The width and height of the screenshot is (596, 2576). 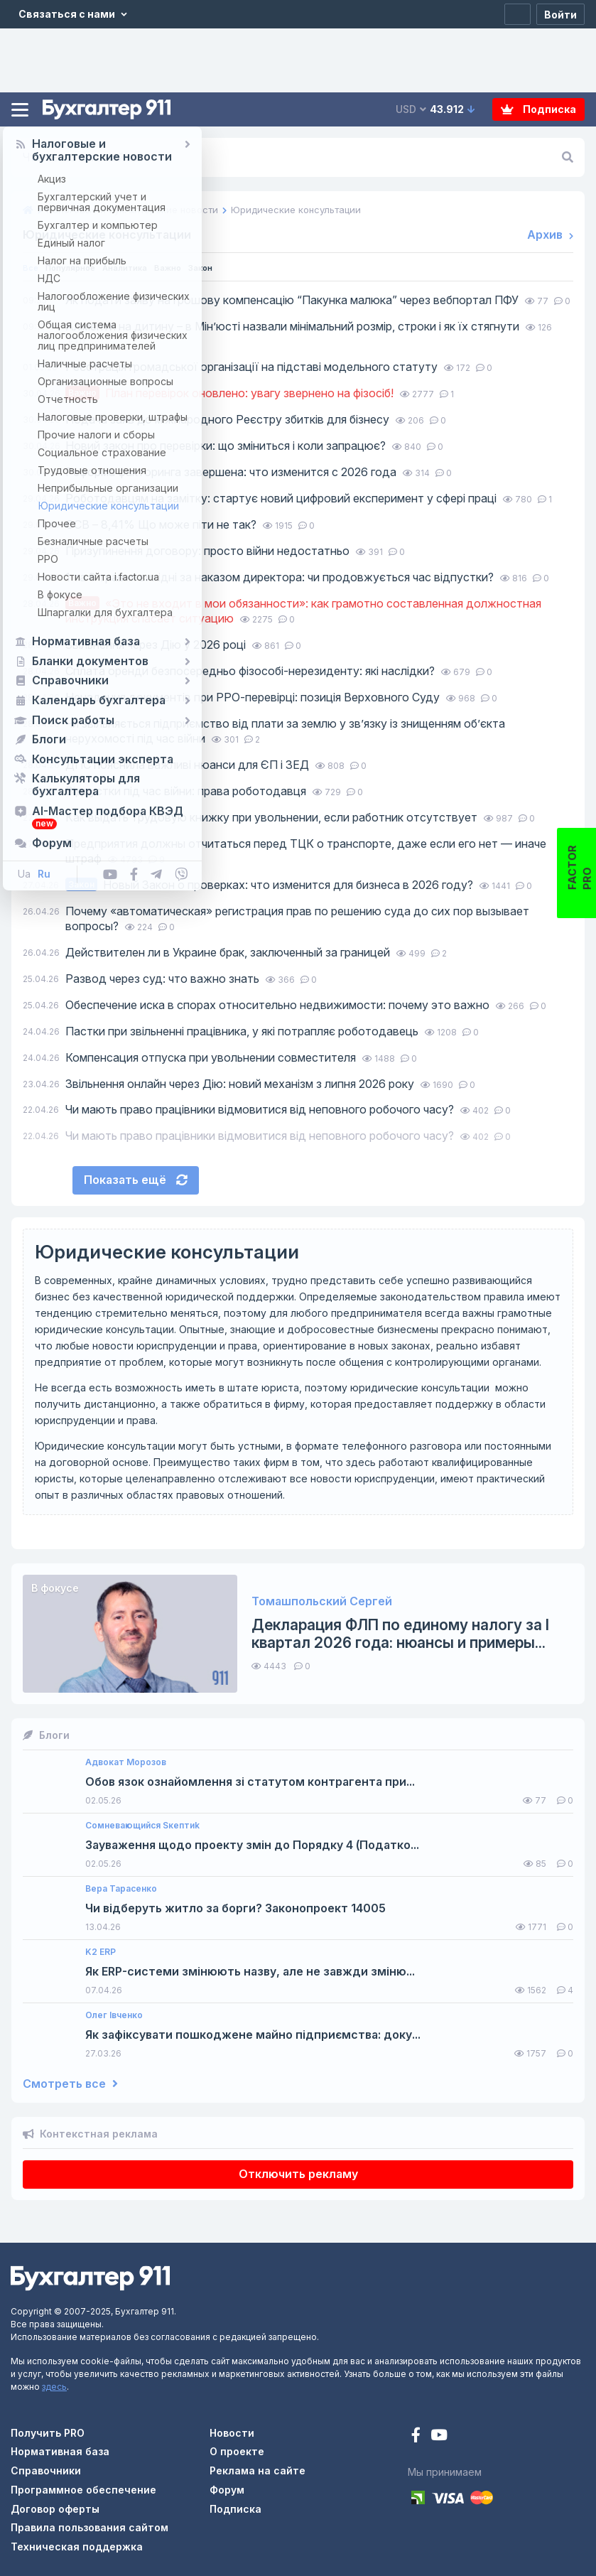 What do you see at coordinates (46, 2470) in the screenshot?
I see `Справочники` at bounding box center [46, 2470].